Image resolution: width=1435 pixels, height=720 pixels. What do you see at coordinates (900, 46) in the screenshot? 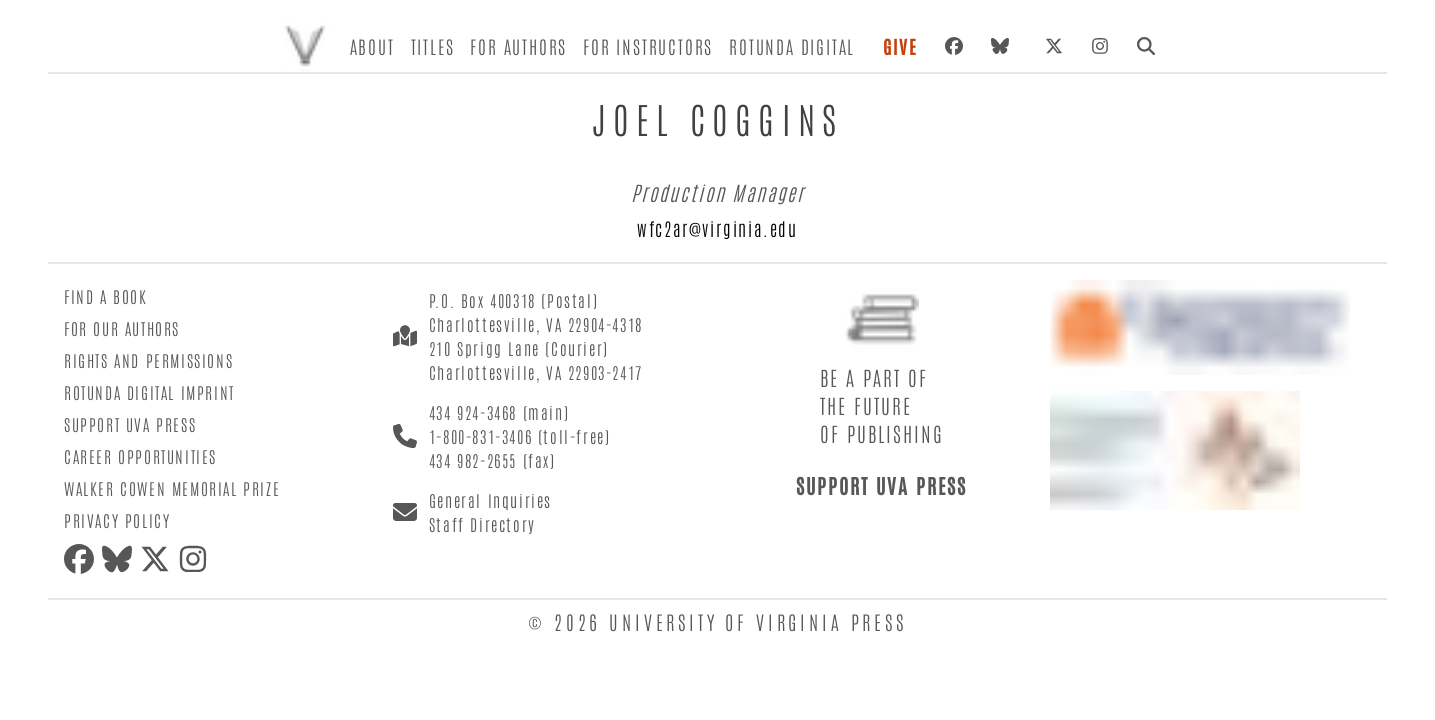
I see `Give` at bounding box center [900, 46].